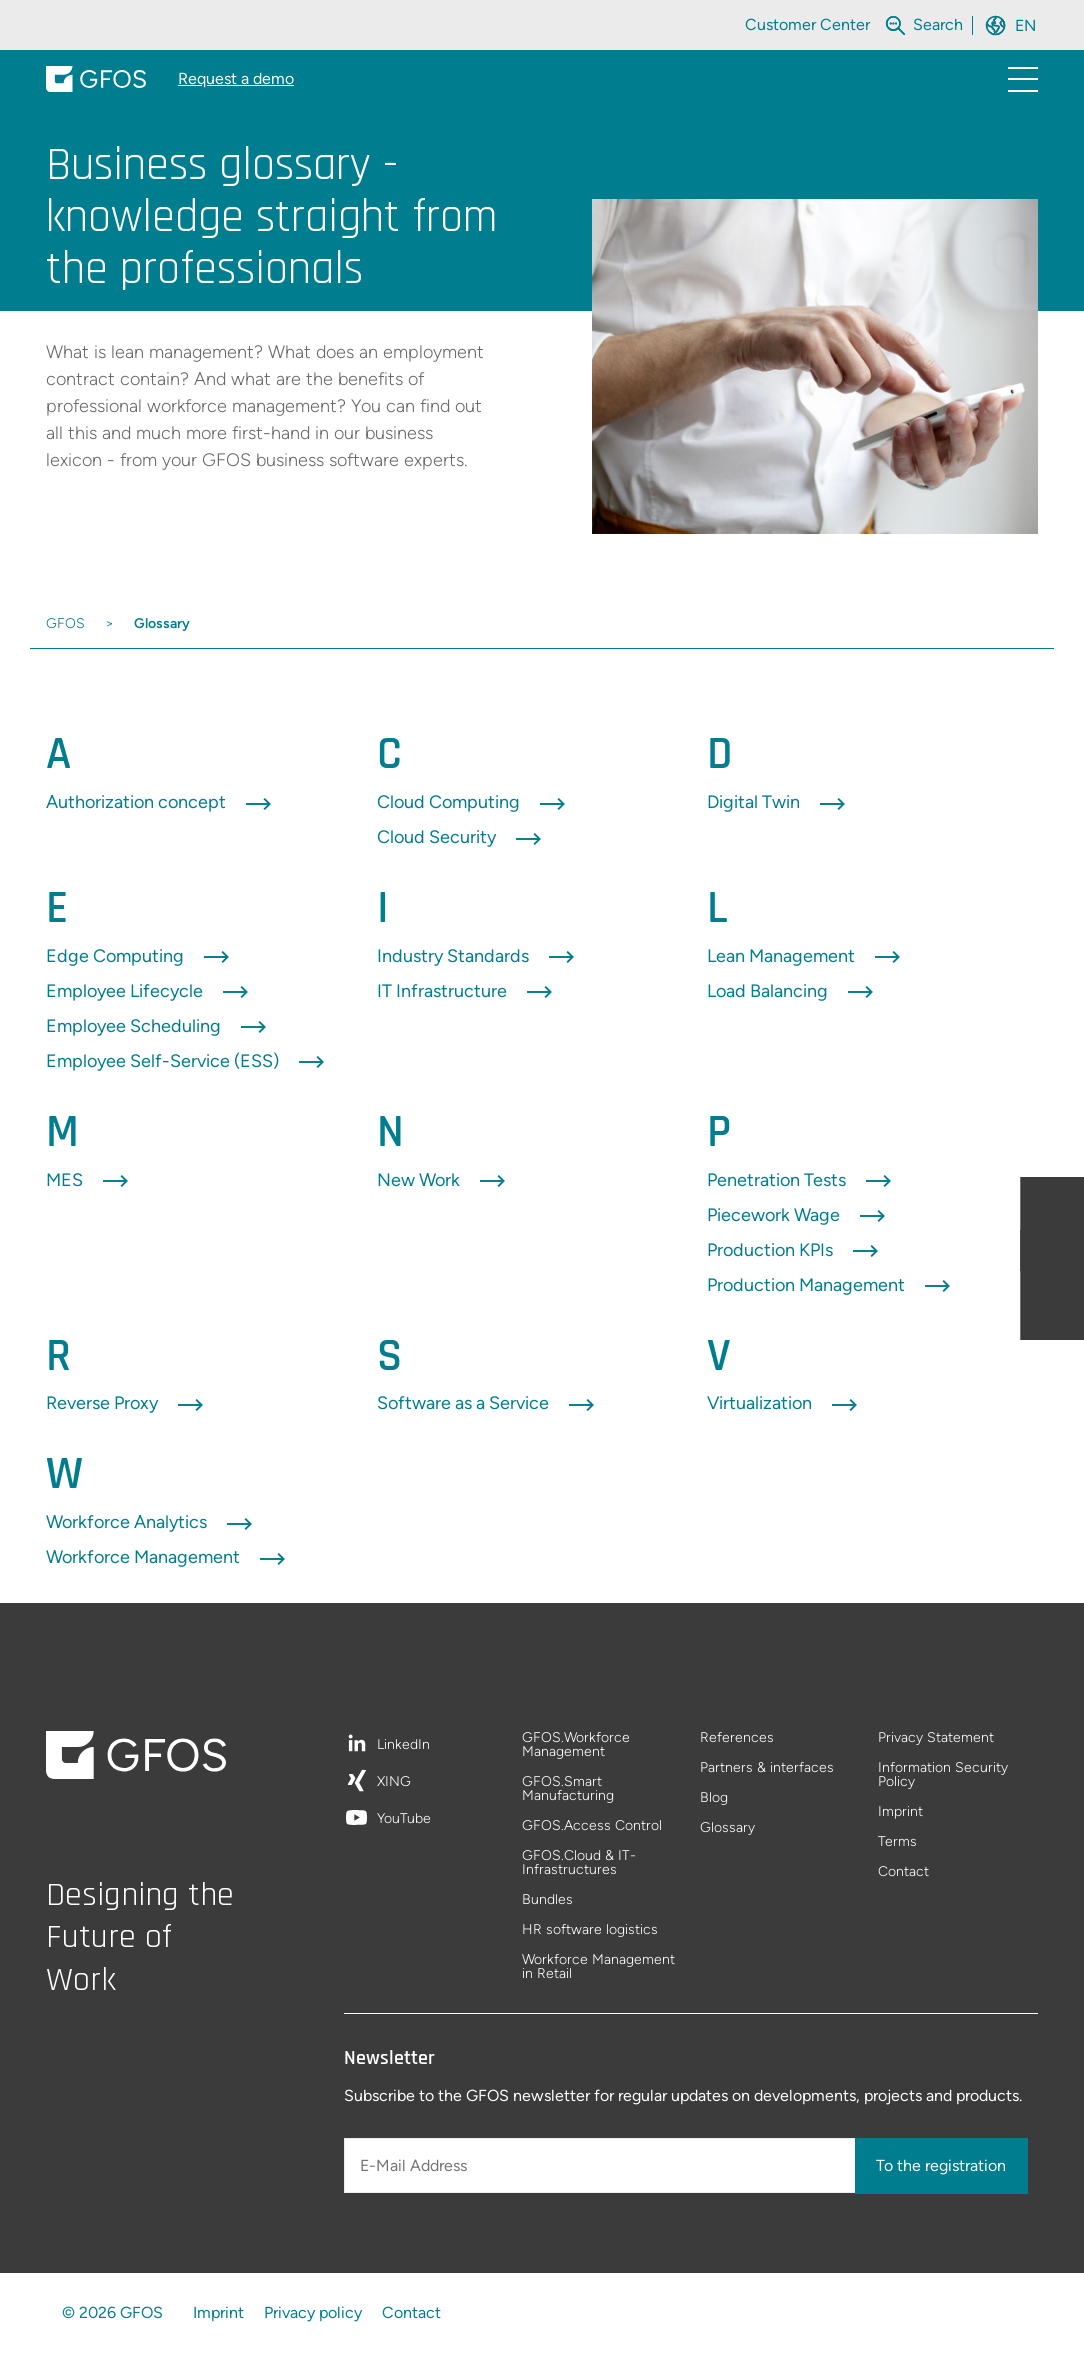  I want to click on GFOS.Access Control, so click(592, 1826).